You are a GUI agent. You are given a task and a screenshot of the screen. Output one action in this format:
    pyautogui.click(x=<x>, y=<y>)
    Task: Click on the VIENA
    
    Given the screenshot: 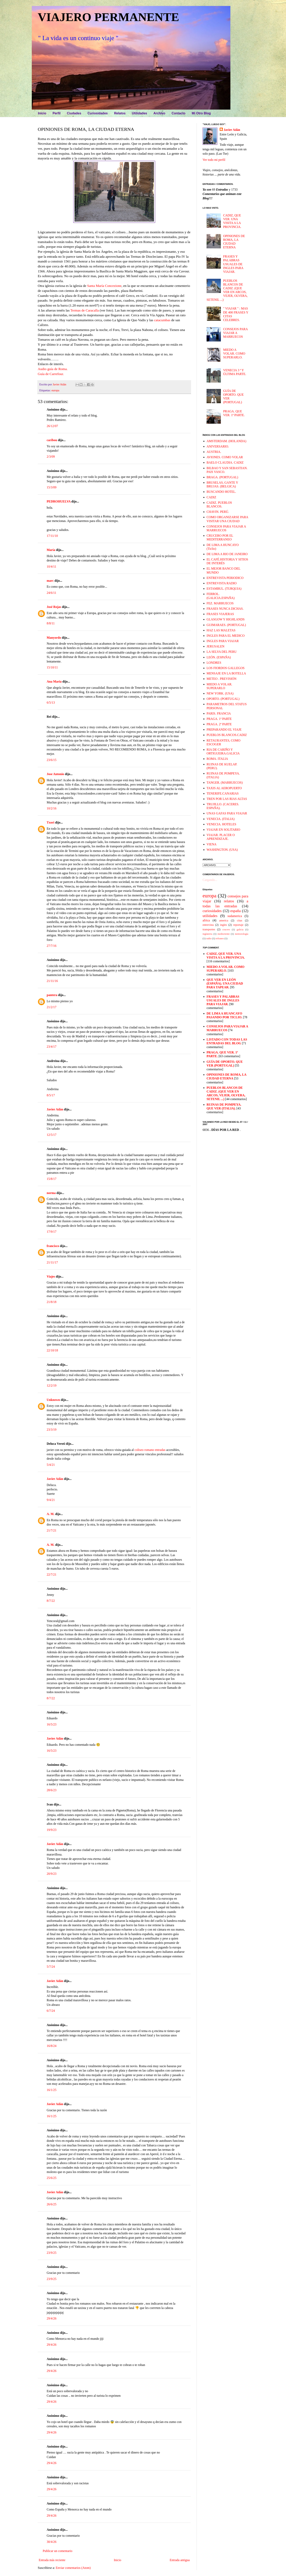 What is the action you would take?
    pyautogui.click(x=211, y=844)
    